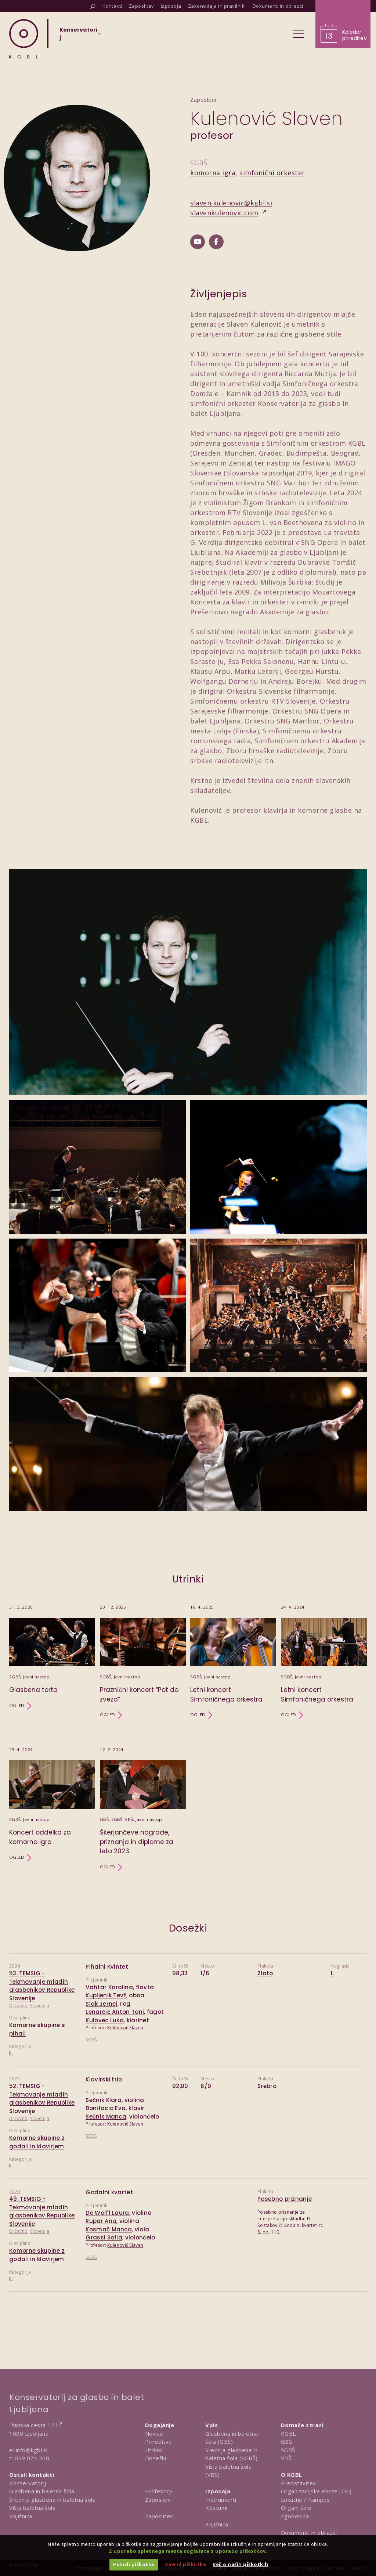 The image size is (376, 2576). I want to click on VBŠ, so click(286, 2458).